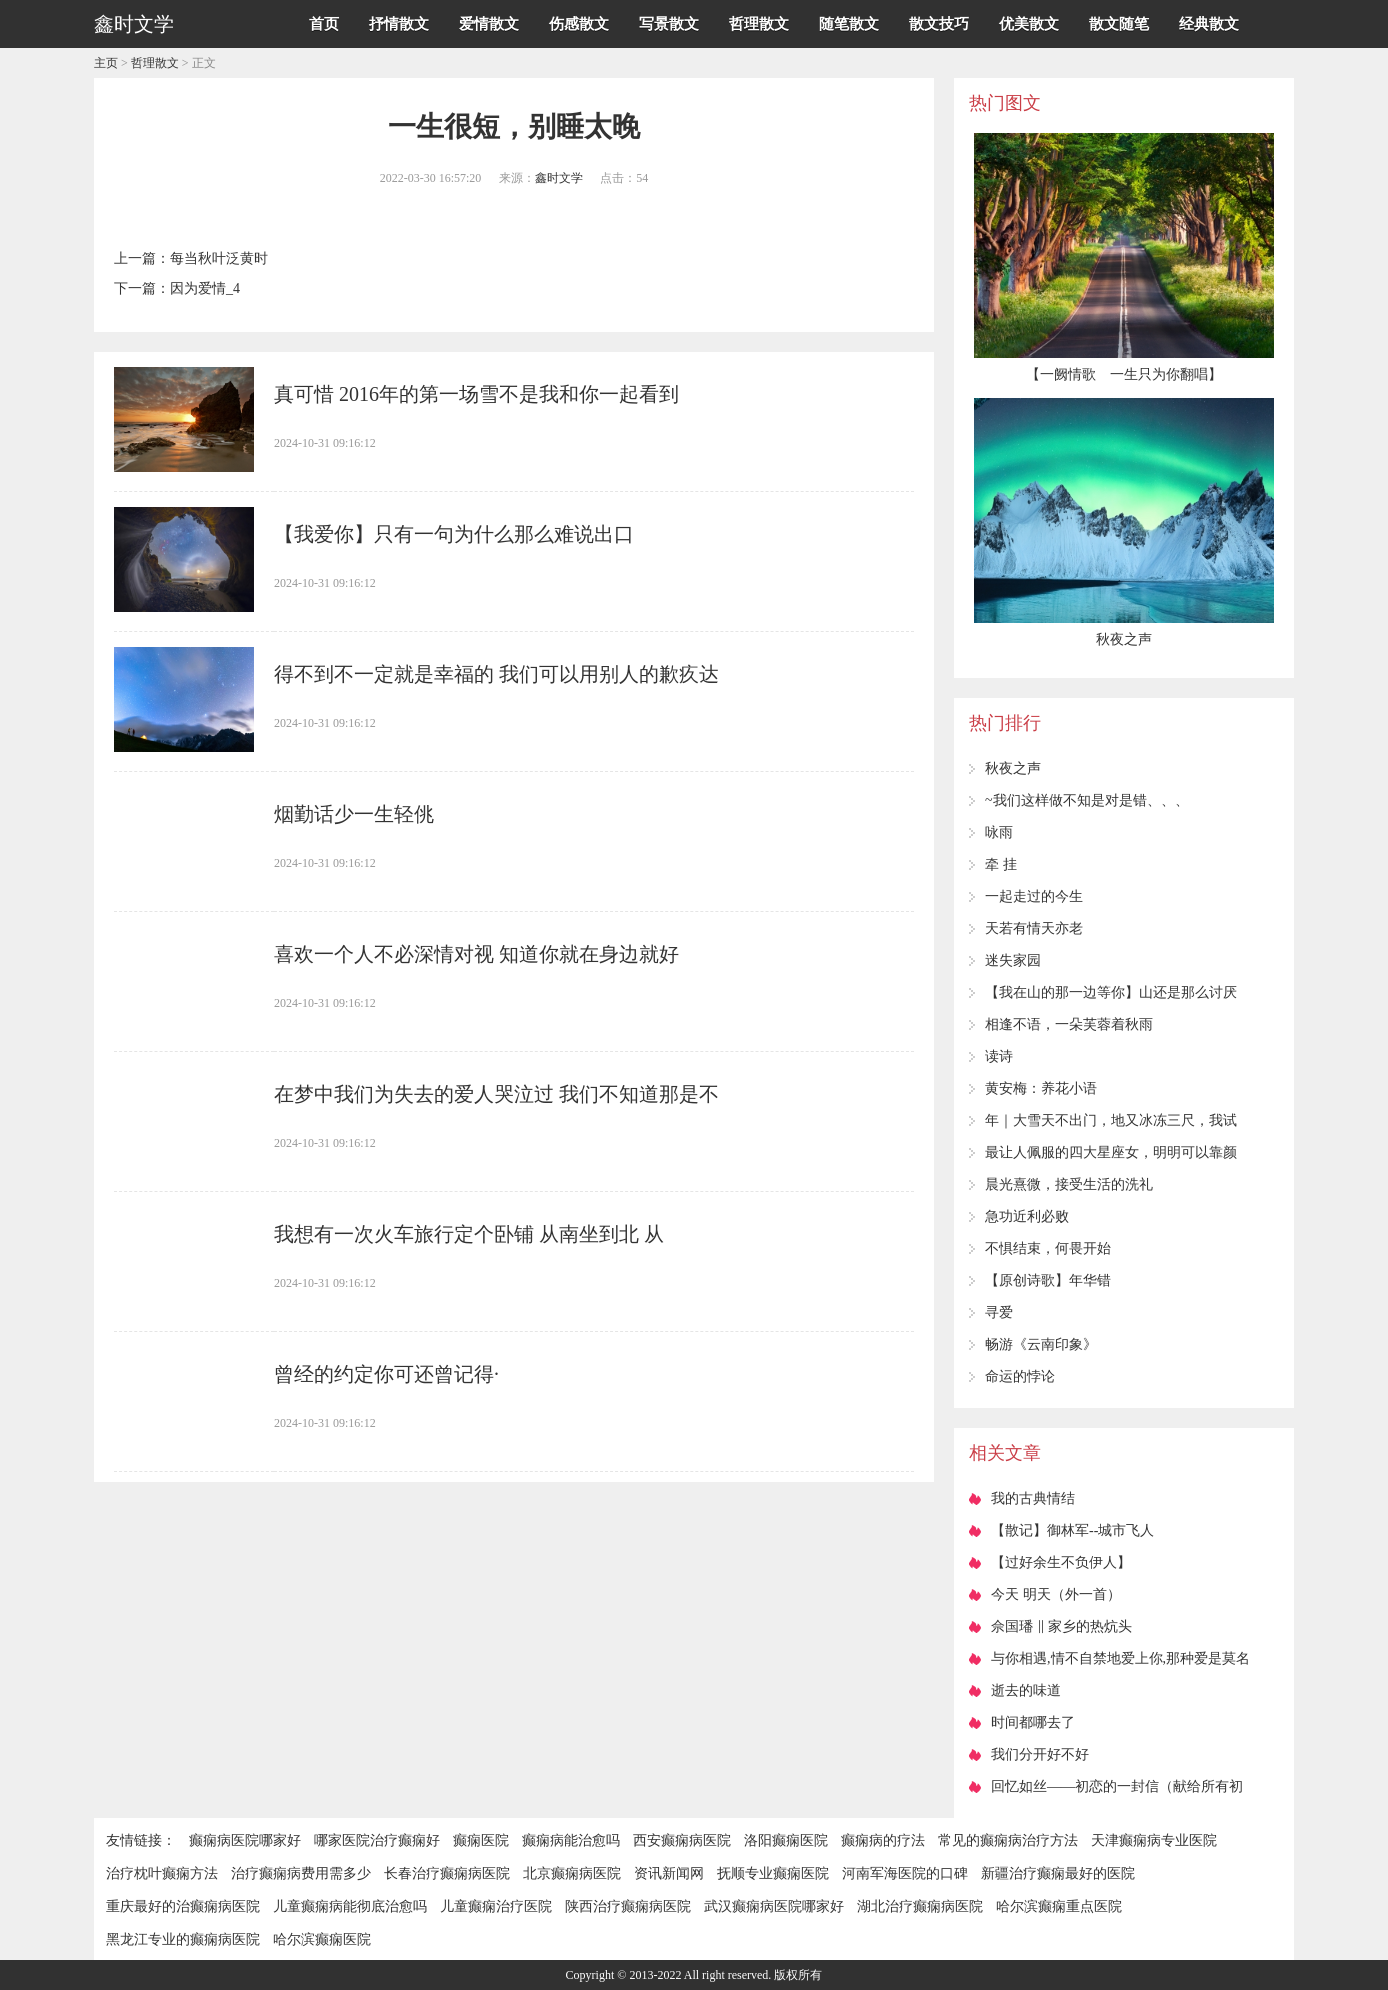 Image resolution: width=1388 pixels, height=1990 pixels. Describe the element at coordinates (786, 1840) in the screenshot. I see `洛阳癫痫医院` at that location.